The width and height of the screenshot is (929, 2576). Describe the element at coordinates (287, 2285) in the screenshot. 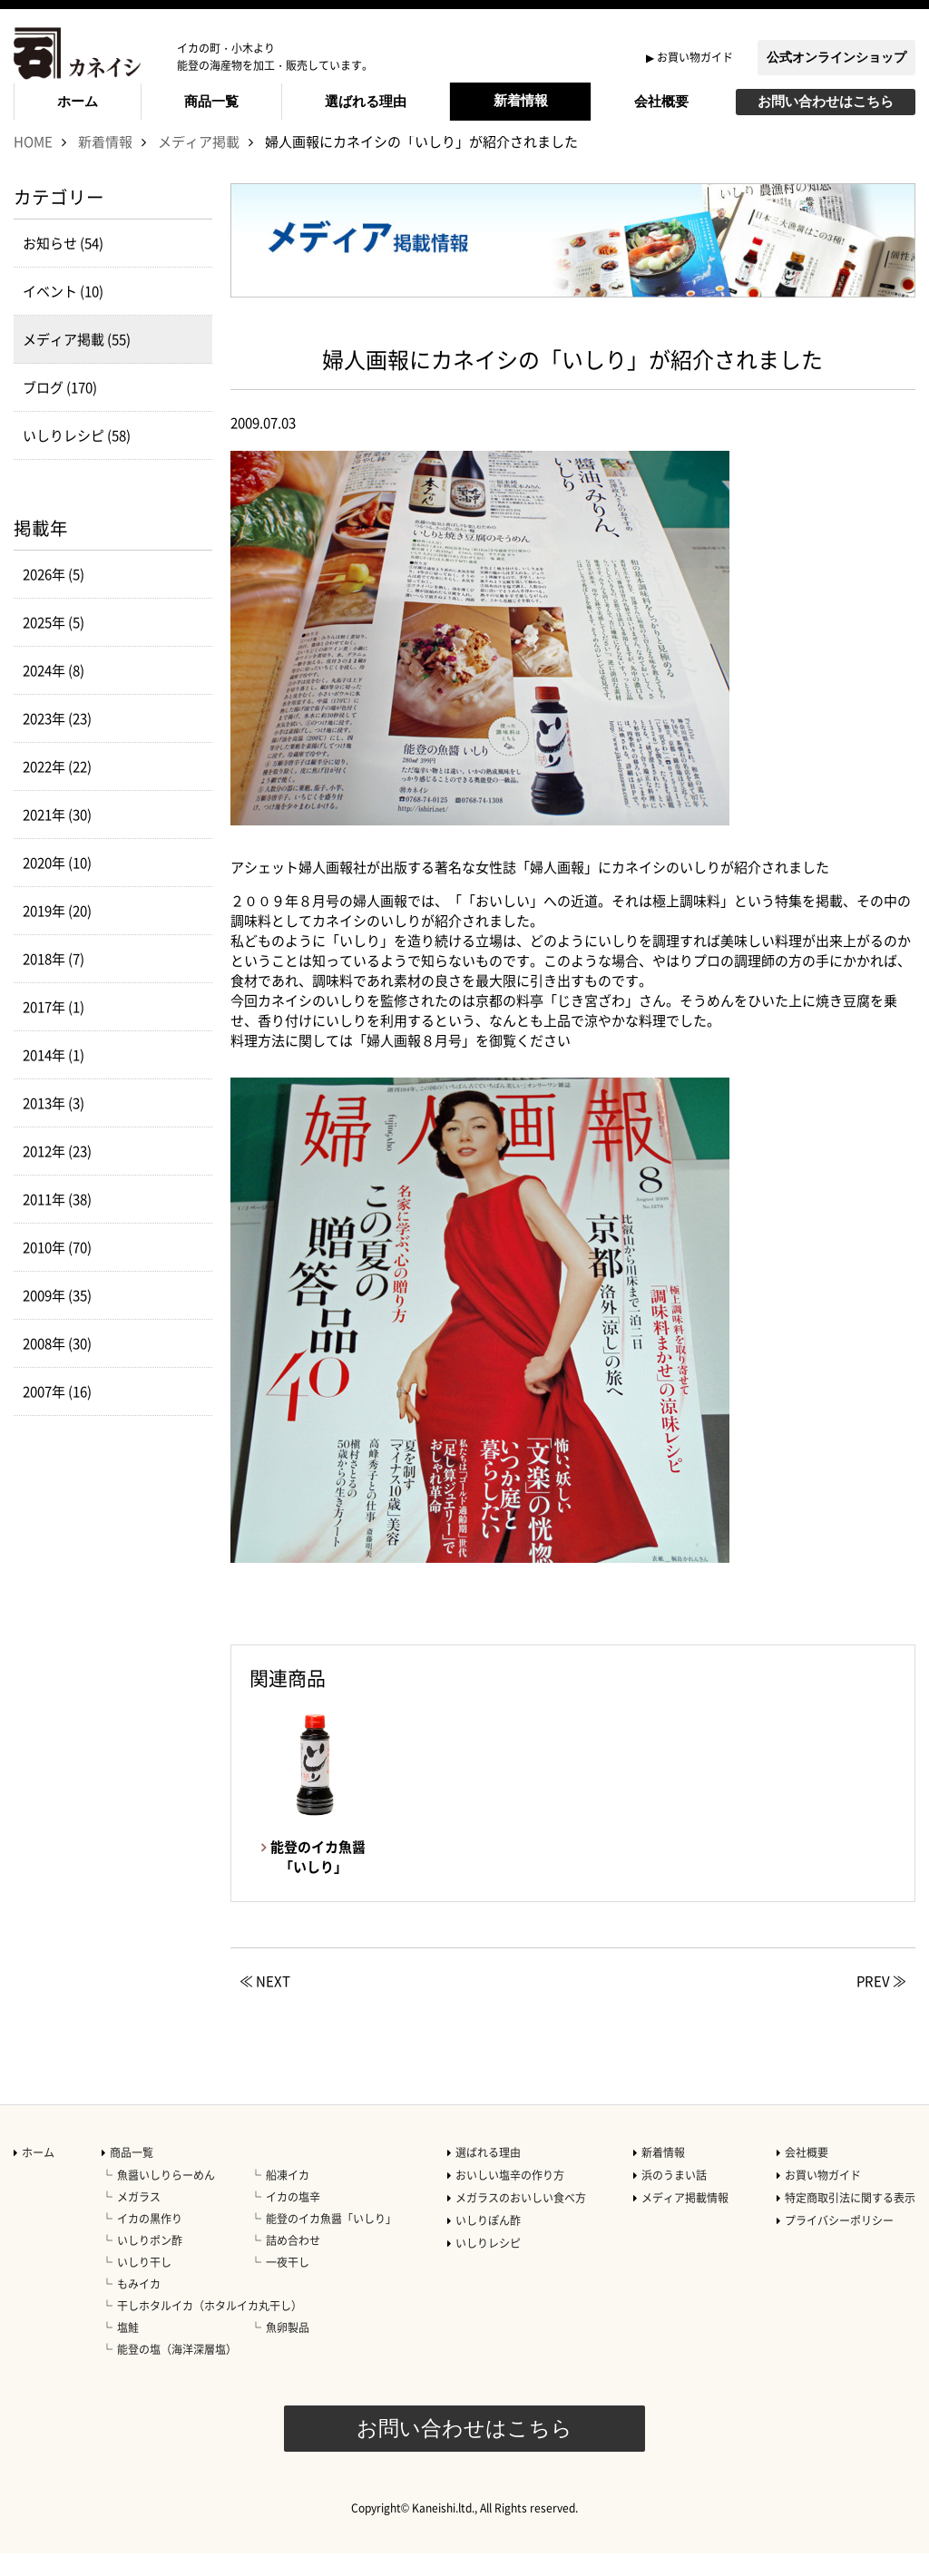

I see `一夜干し` at that location.